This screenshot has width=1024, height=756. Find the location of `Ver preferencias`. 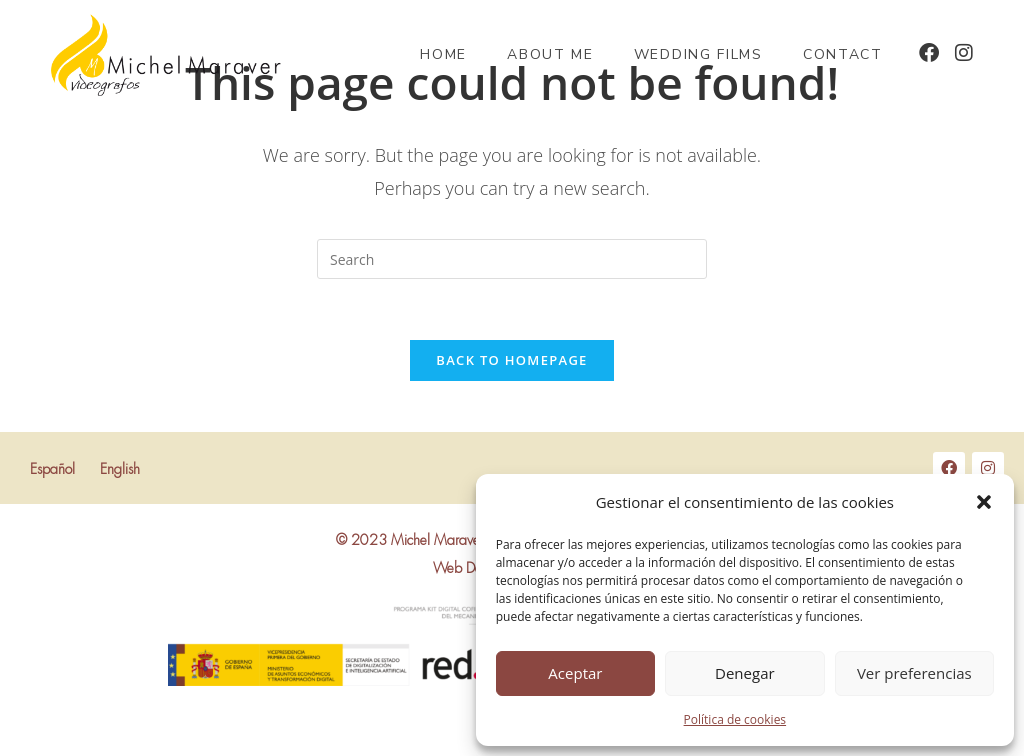

Ver preferencias is located at coordinates (914, 673).